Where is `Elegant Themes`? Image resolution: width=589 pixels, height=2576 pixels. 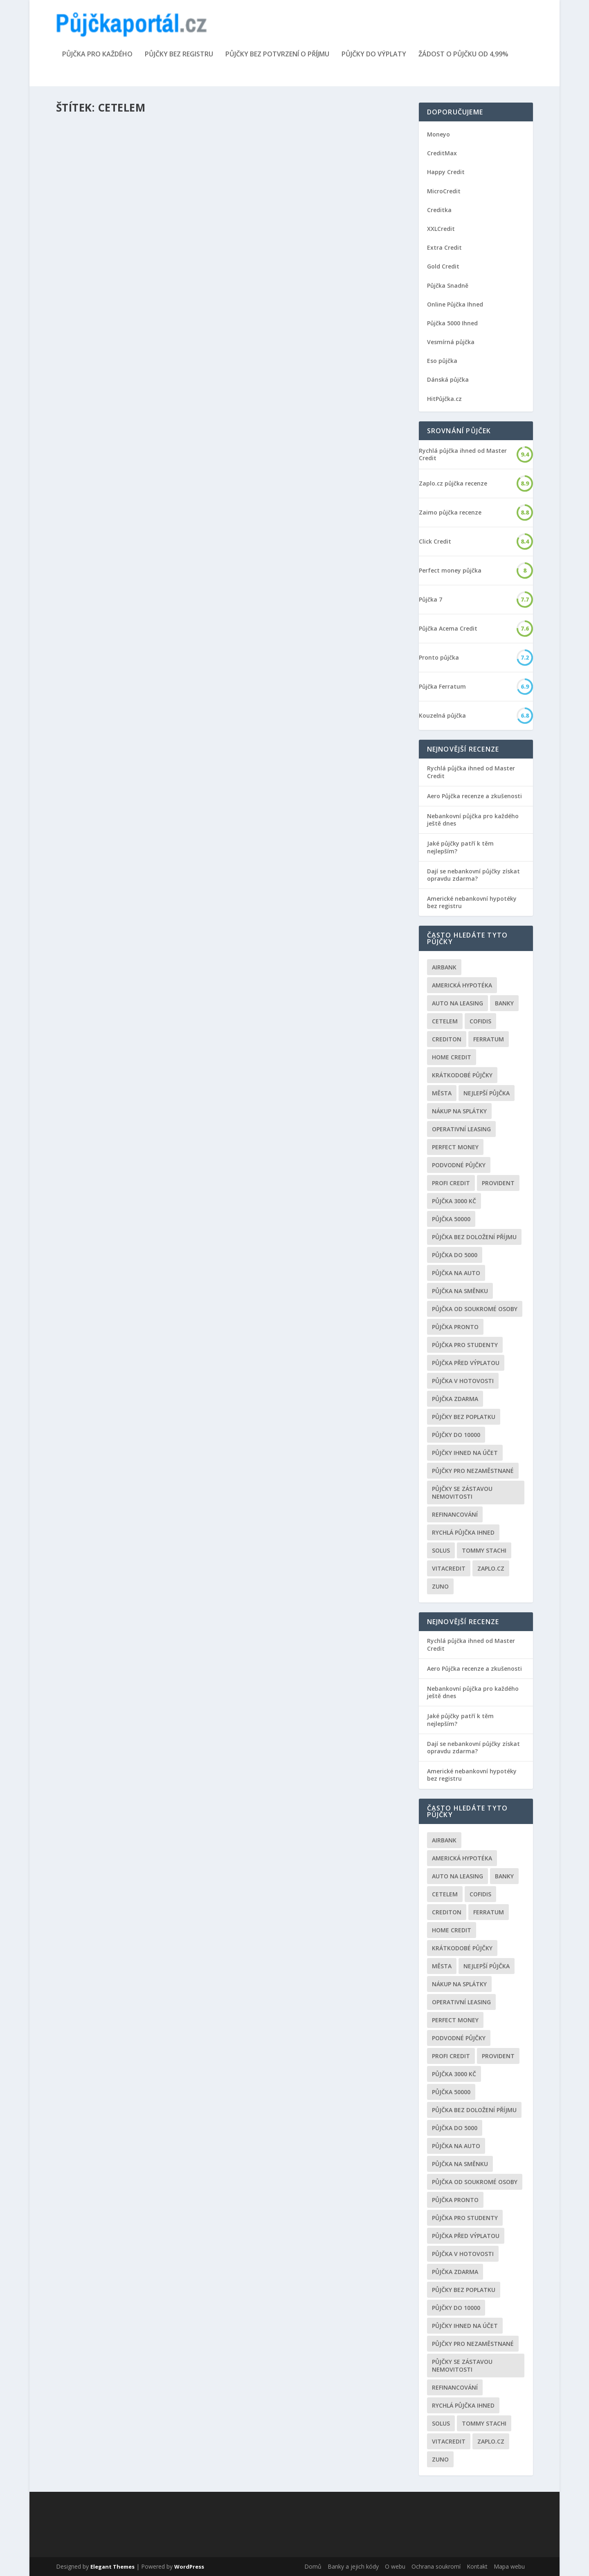
Elegant Themes is located at coordinates (112, 2566).